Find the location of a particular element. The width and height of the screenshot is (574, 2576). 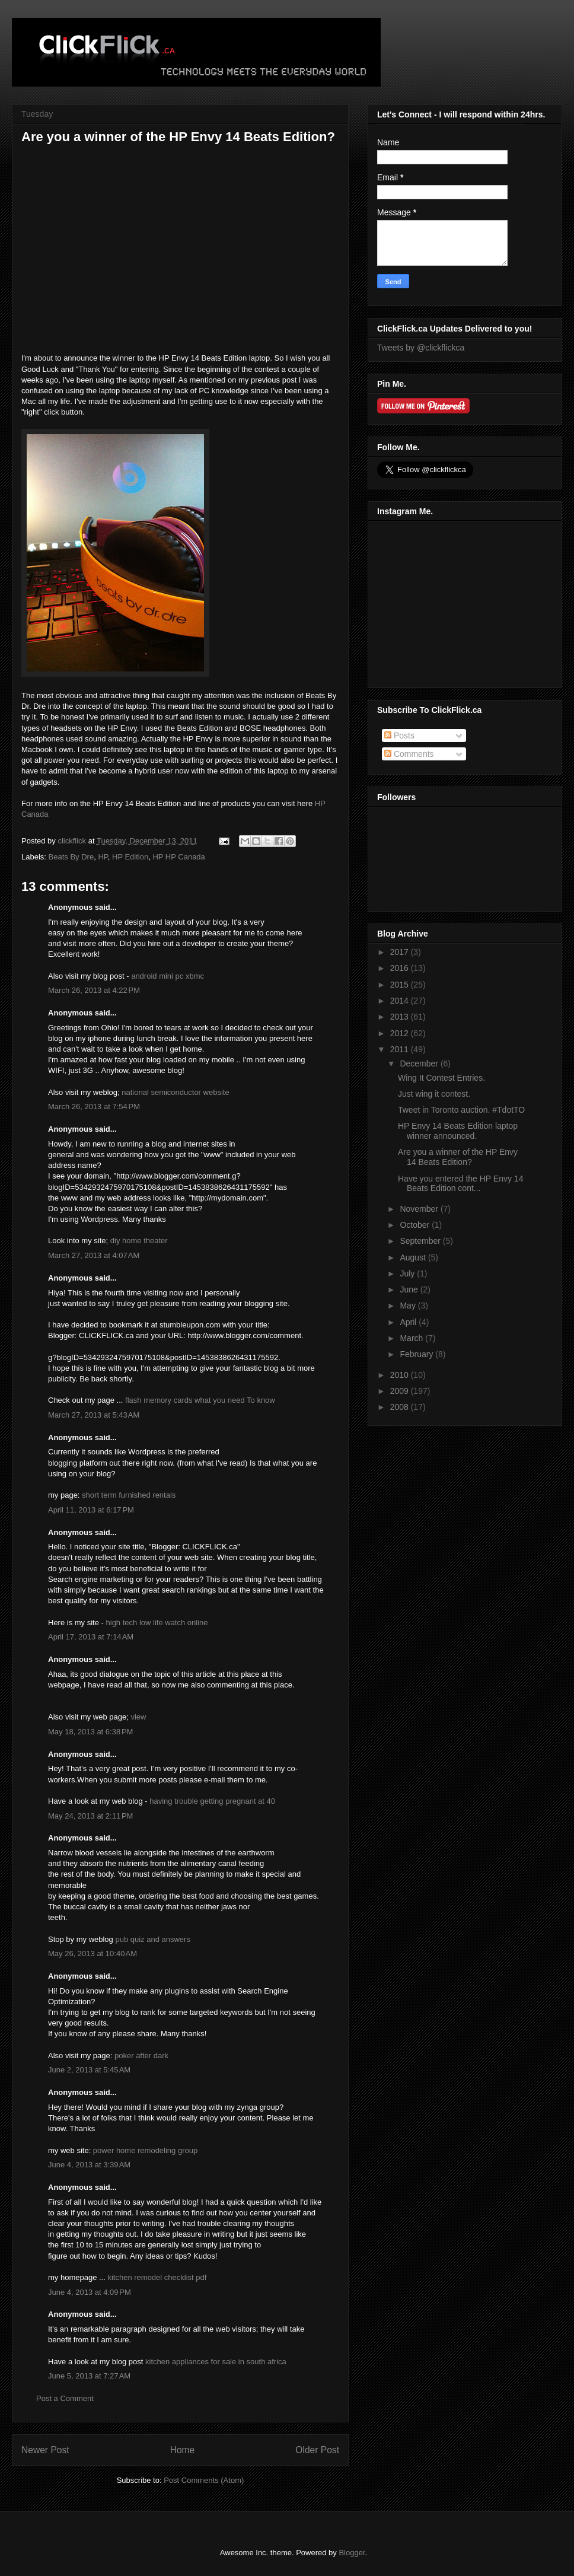

high tech low life watch online is located at coordinates (157, 1622).